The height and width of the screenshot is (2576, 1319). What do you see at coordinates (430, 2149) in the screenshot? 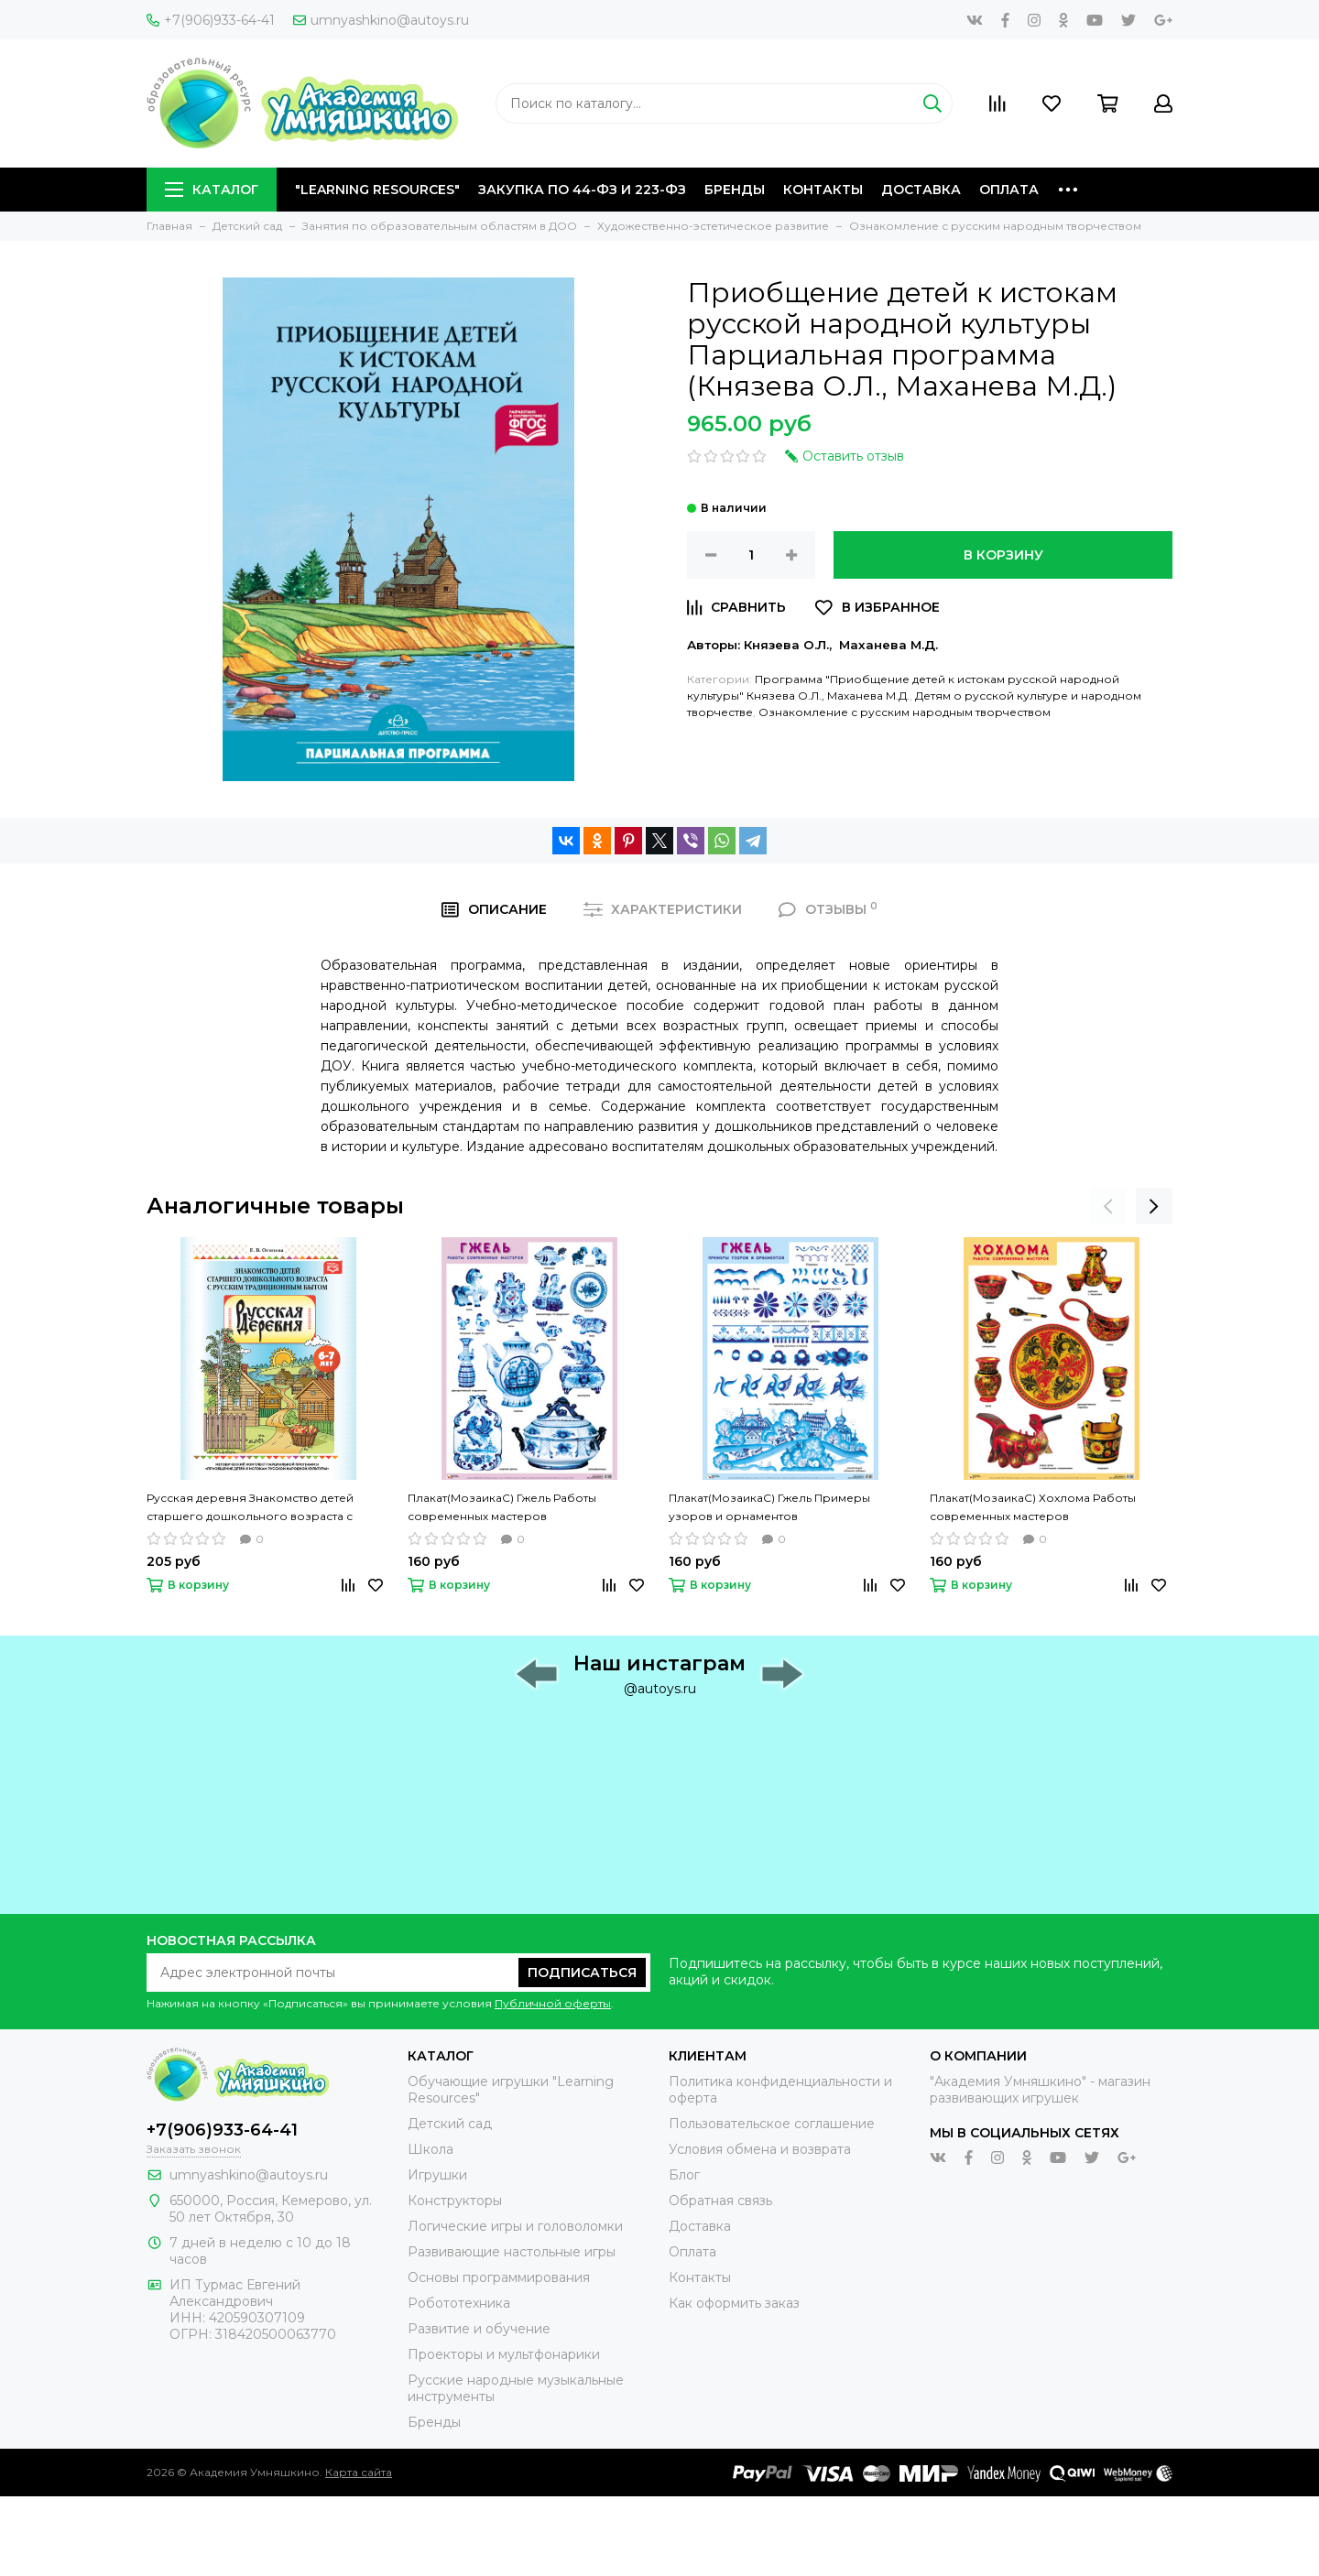
I see `Школа` at bounding box center [430, 2149].